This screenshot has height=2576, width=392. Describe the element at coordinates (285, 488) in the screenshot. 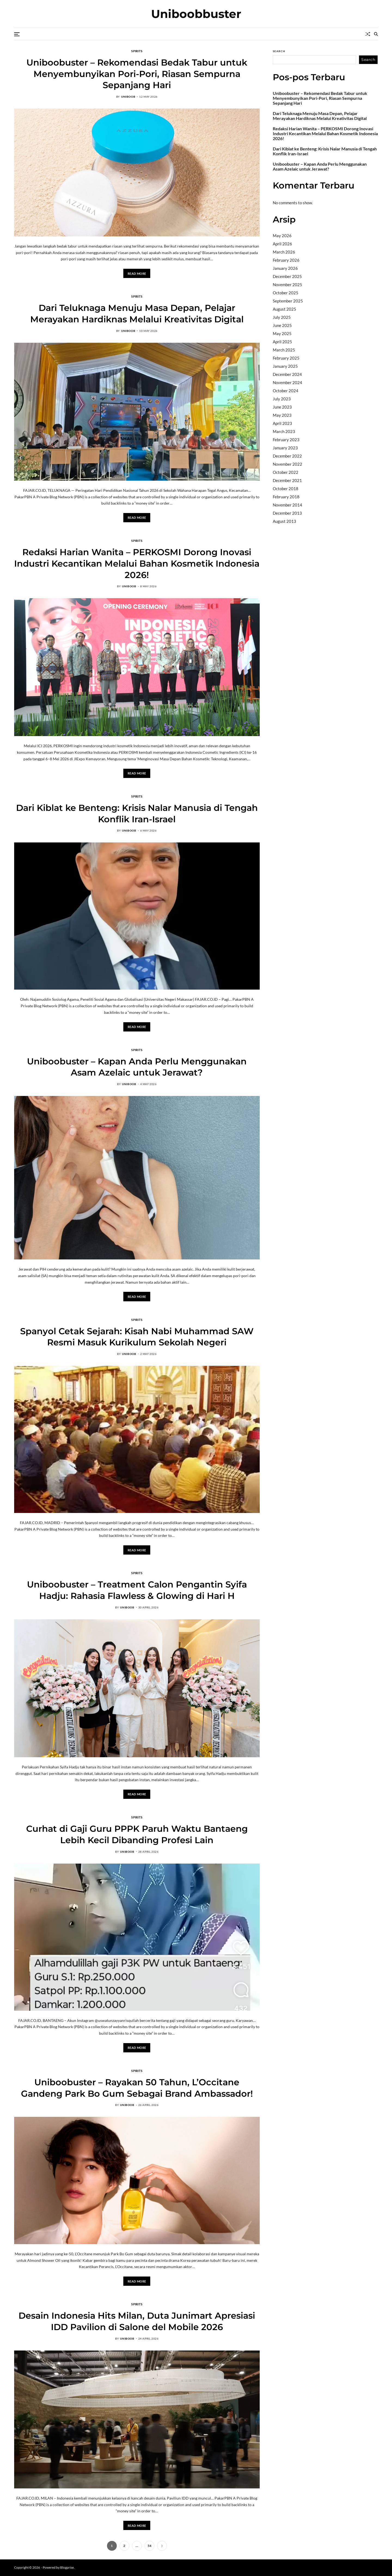

I see `October 2018` at that location.